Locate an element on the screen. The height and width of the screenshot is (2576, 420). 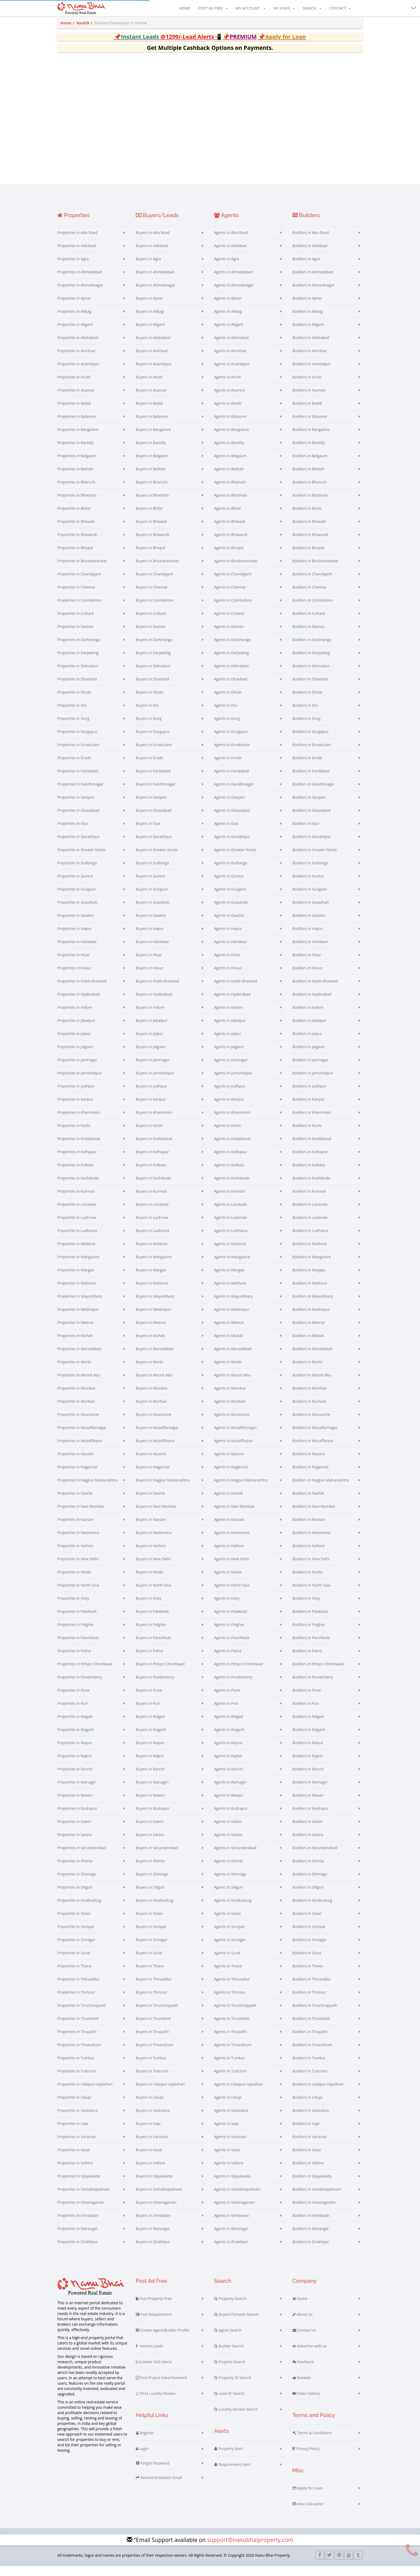
Builders in Shimla is located at coordinates (308, 1870).